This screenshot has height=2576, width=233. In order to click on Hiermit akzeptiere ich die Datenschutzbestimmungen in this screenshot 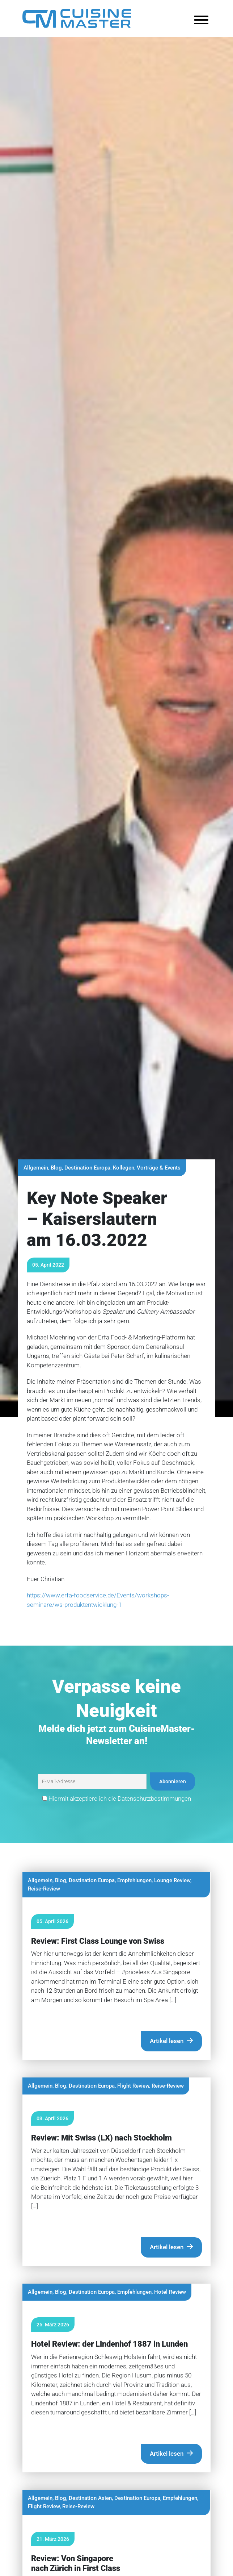, I will do `click(116, 1798)`.